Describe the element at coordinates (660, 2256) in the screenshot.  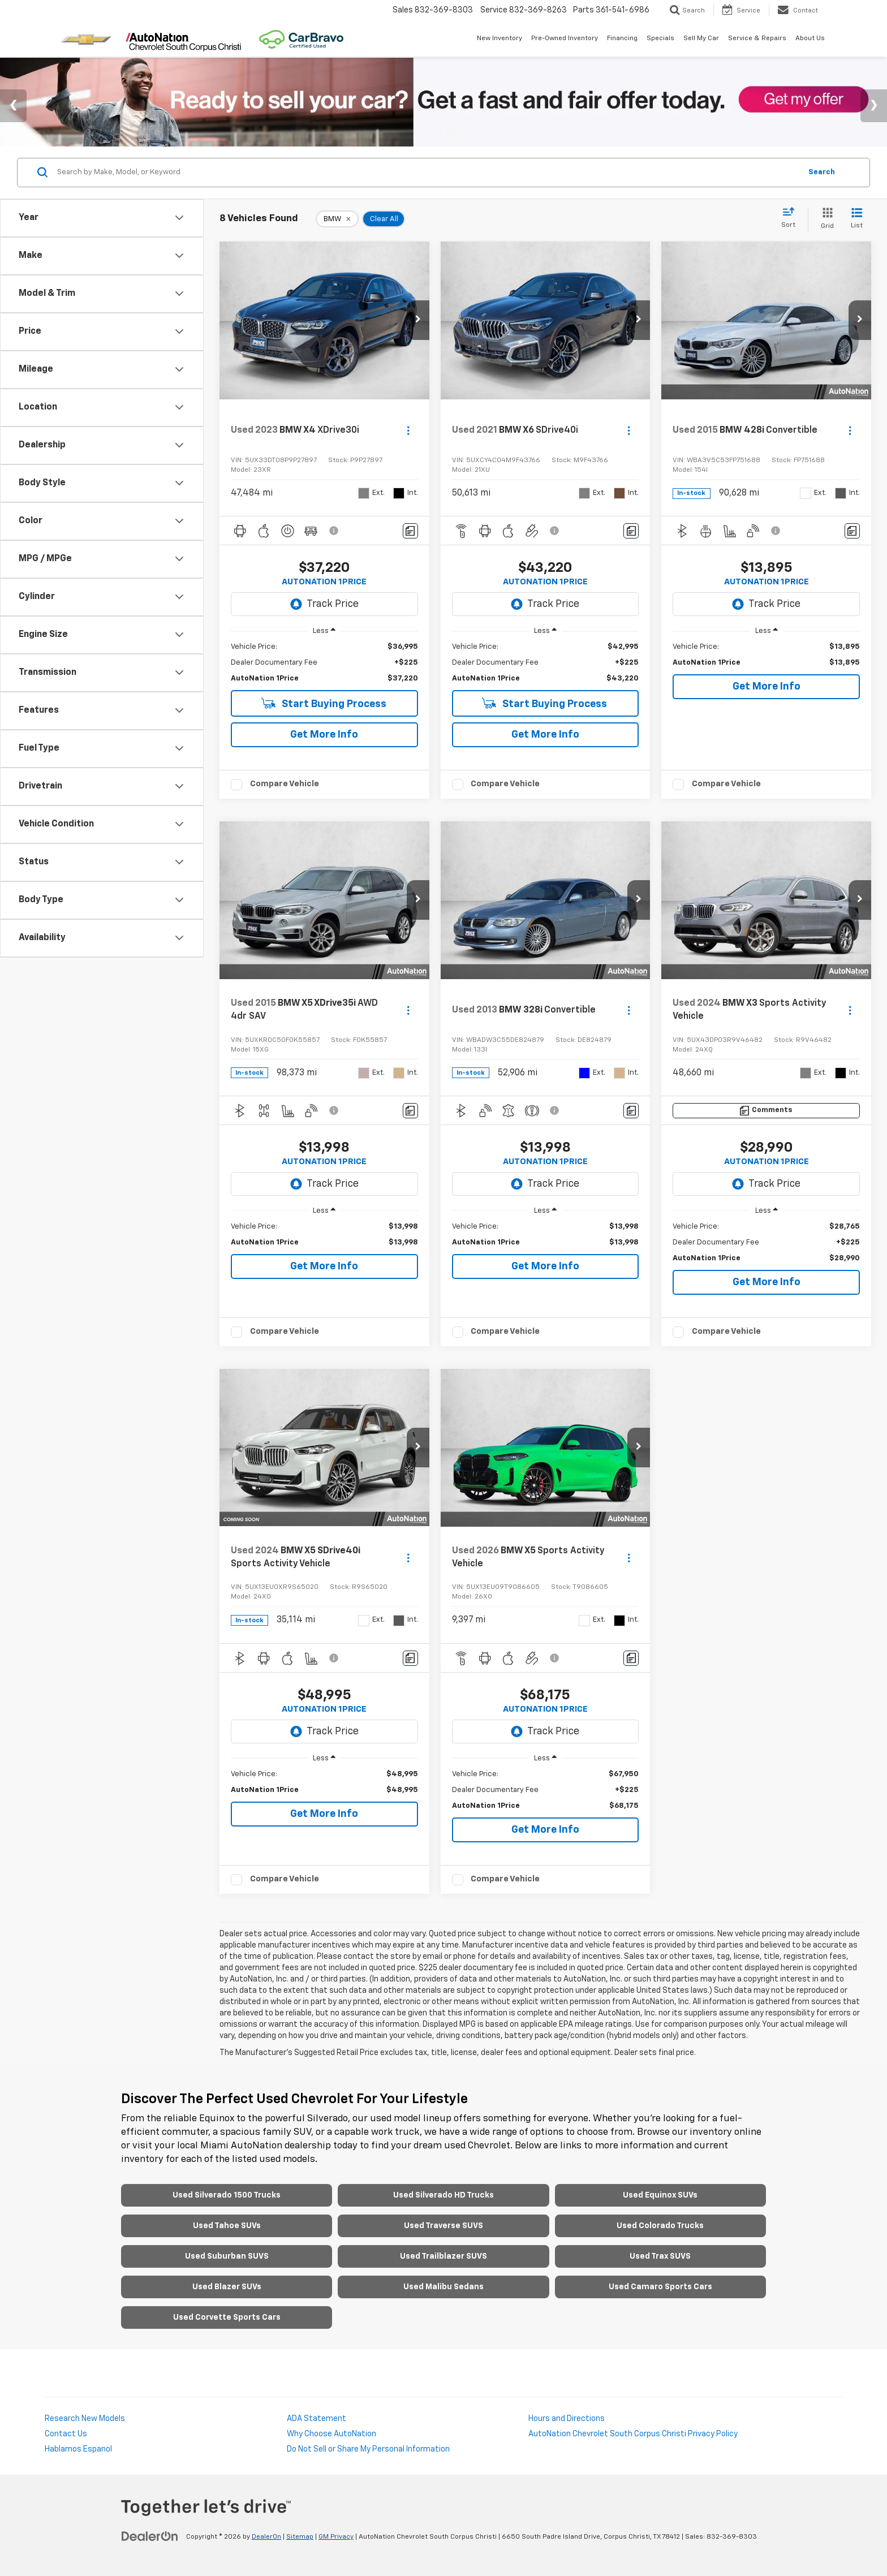
I see `Used Trax SUVS` at that location.